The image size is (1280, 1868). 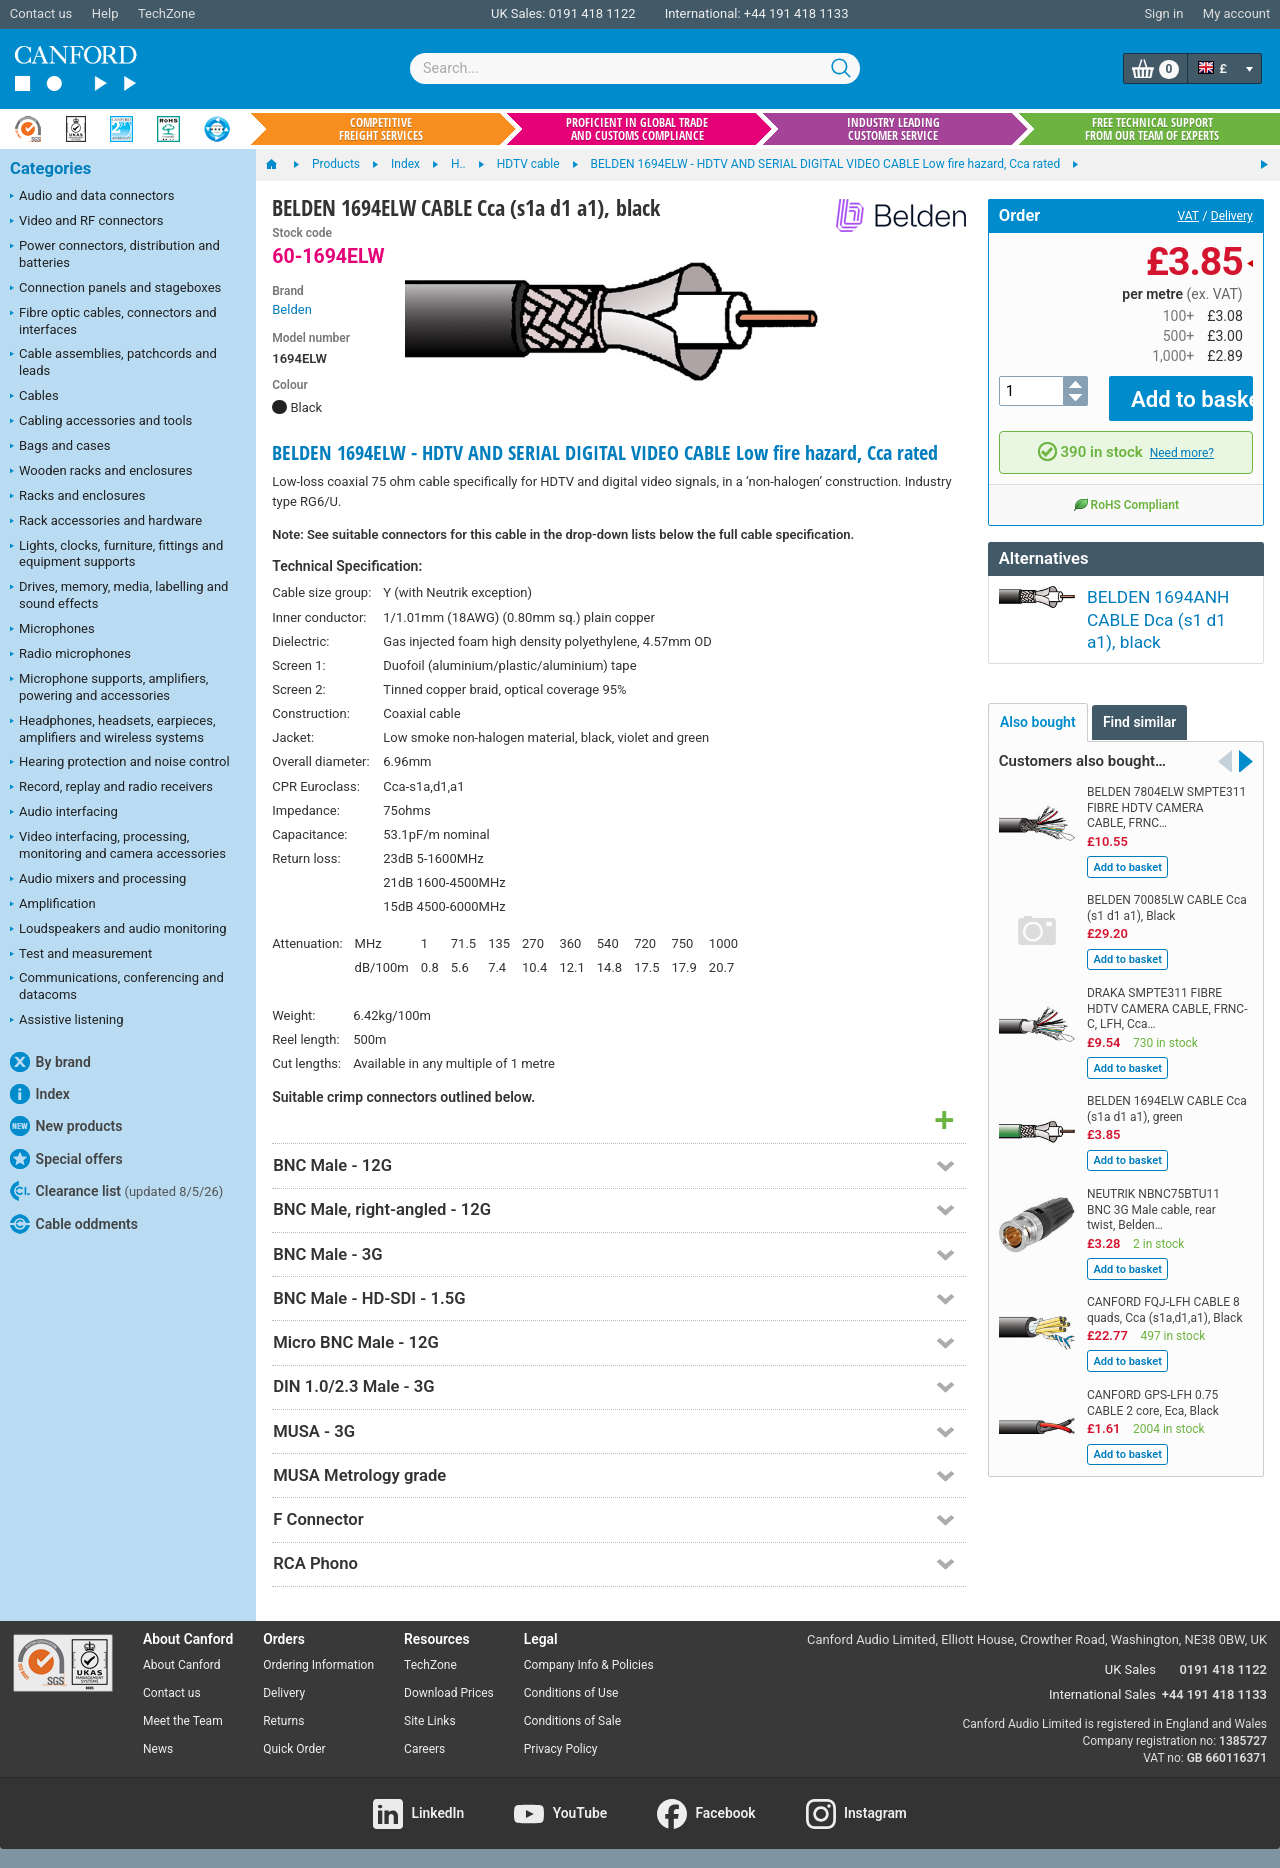 I want to click on Audio mixers and processing, so click(x=98, y=880).